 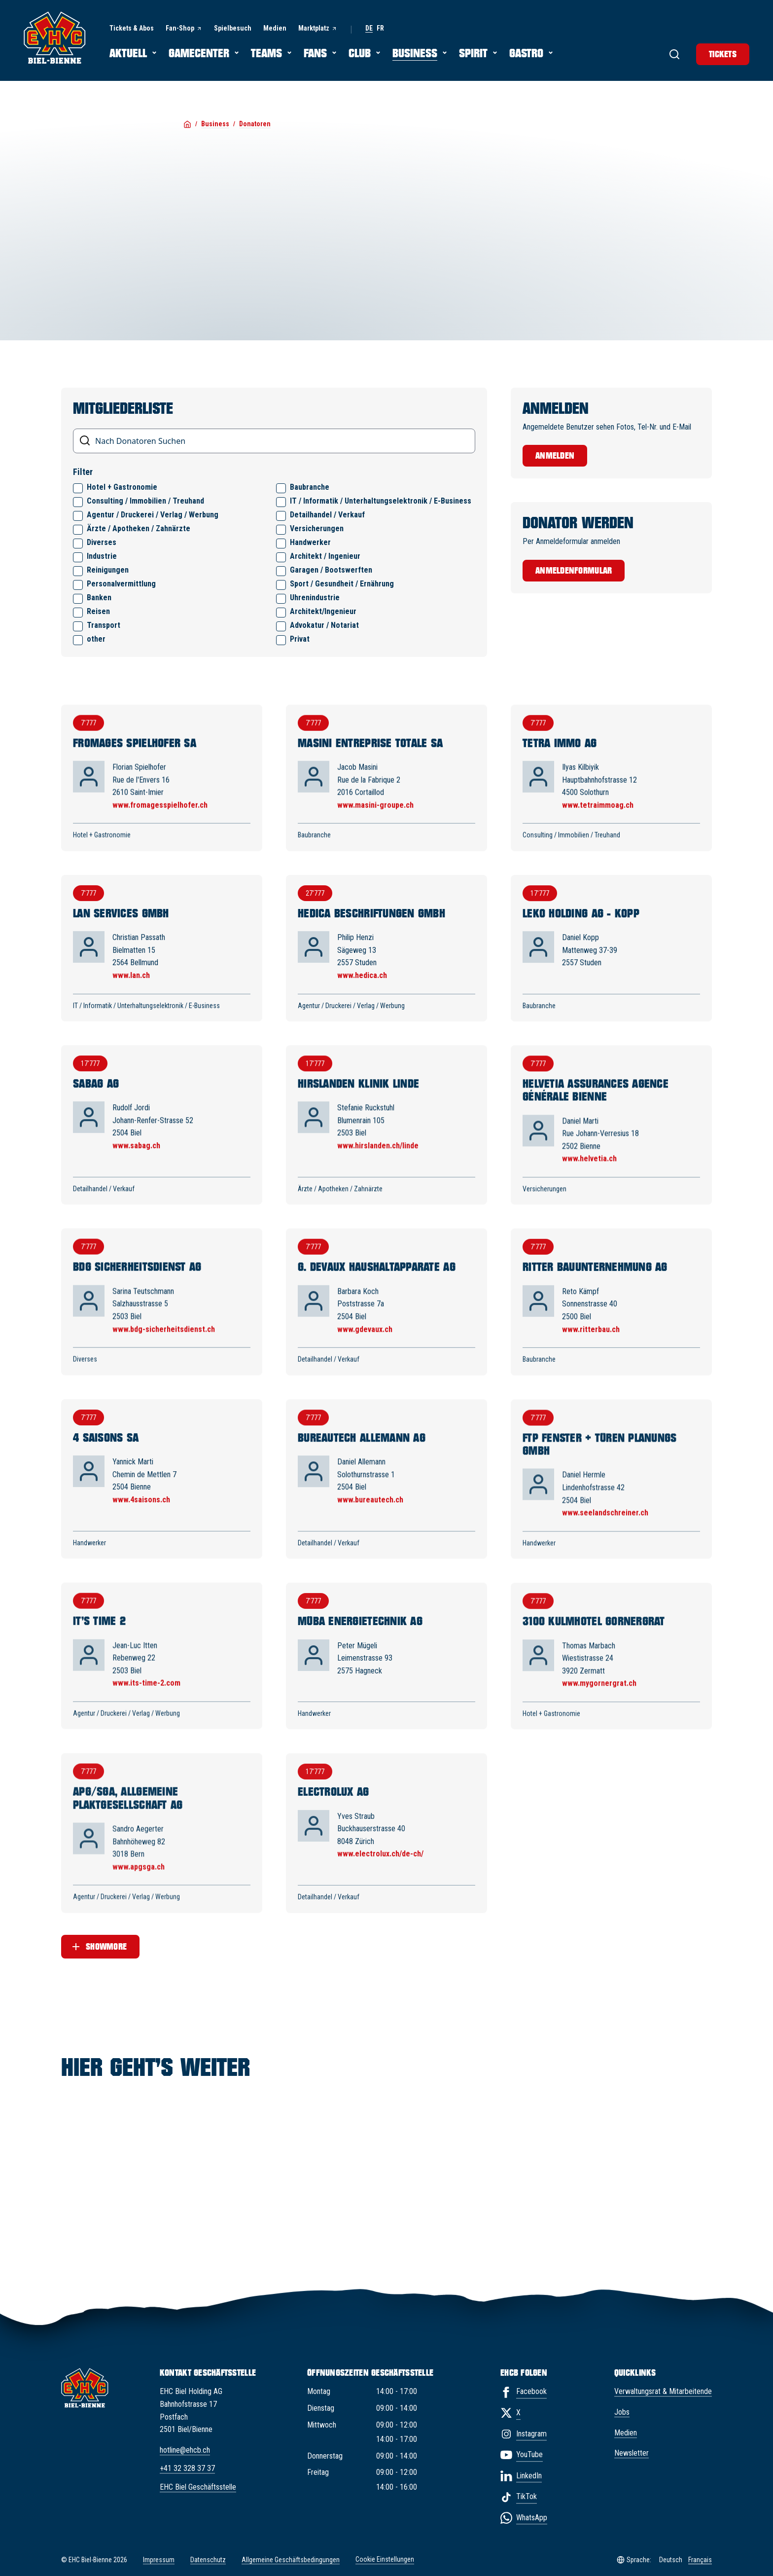 What do you see at coordinates (674, 54) in the screenshot?
I see `[Suche]` at bounding box center [674, 54].